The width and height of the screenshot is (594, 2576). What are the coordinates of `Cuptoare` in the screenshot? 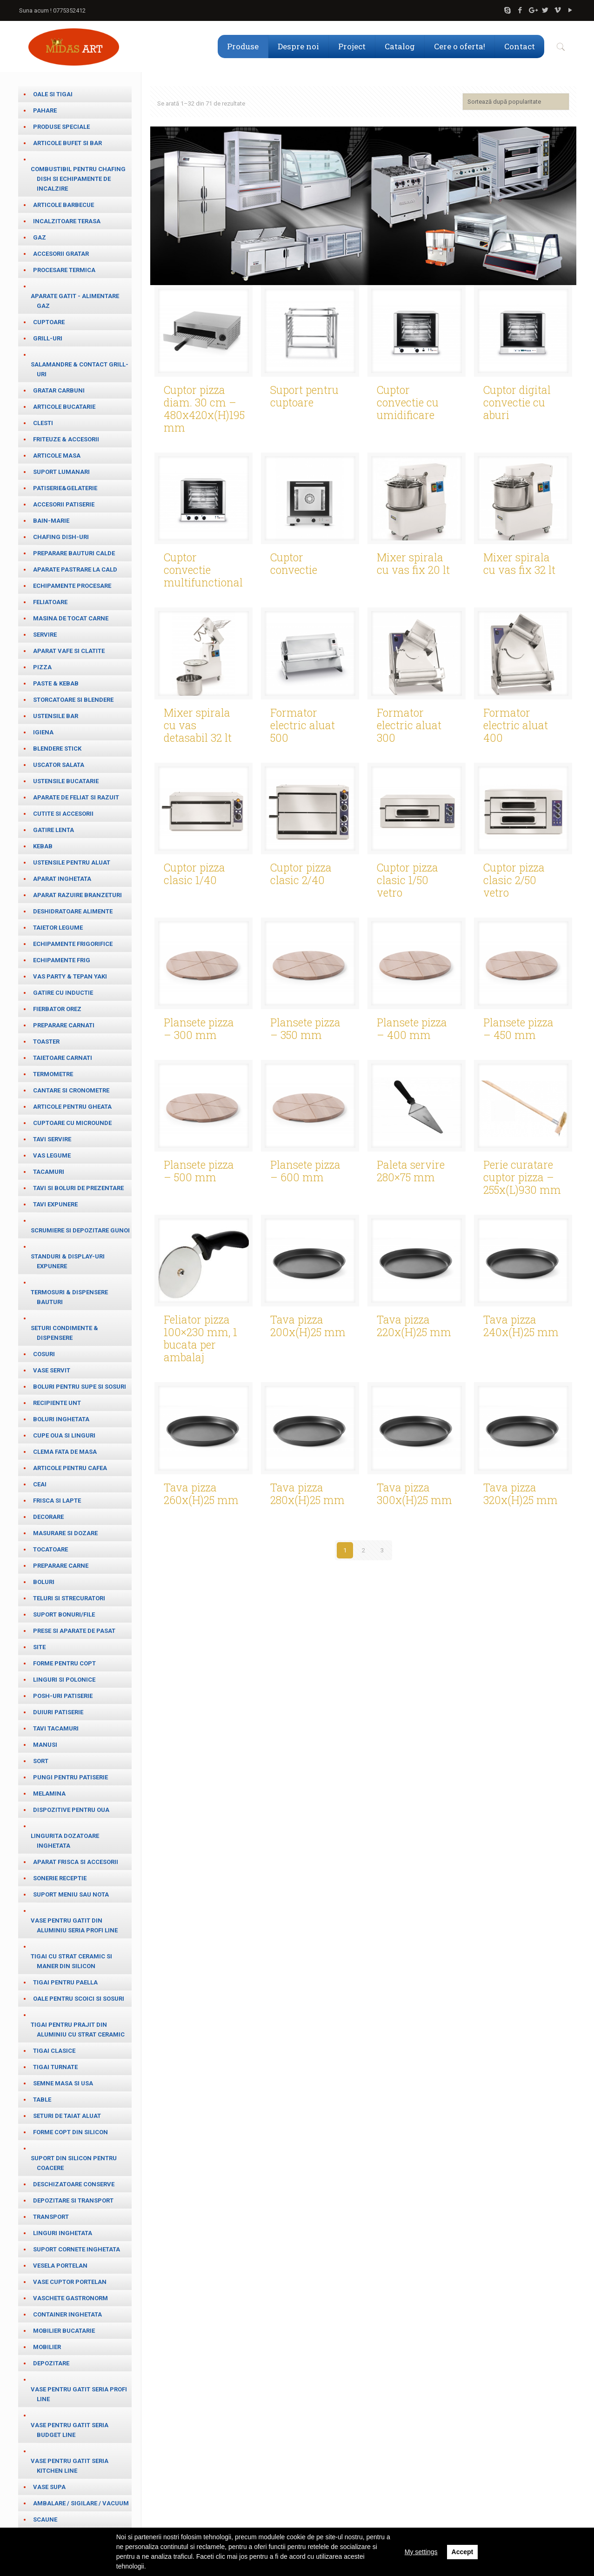 It's located at (49, 322).